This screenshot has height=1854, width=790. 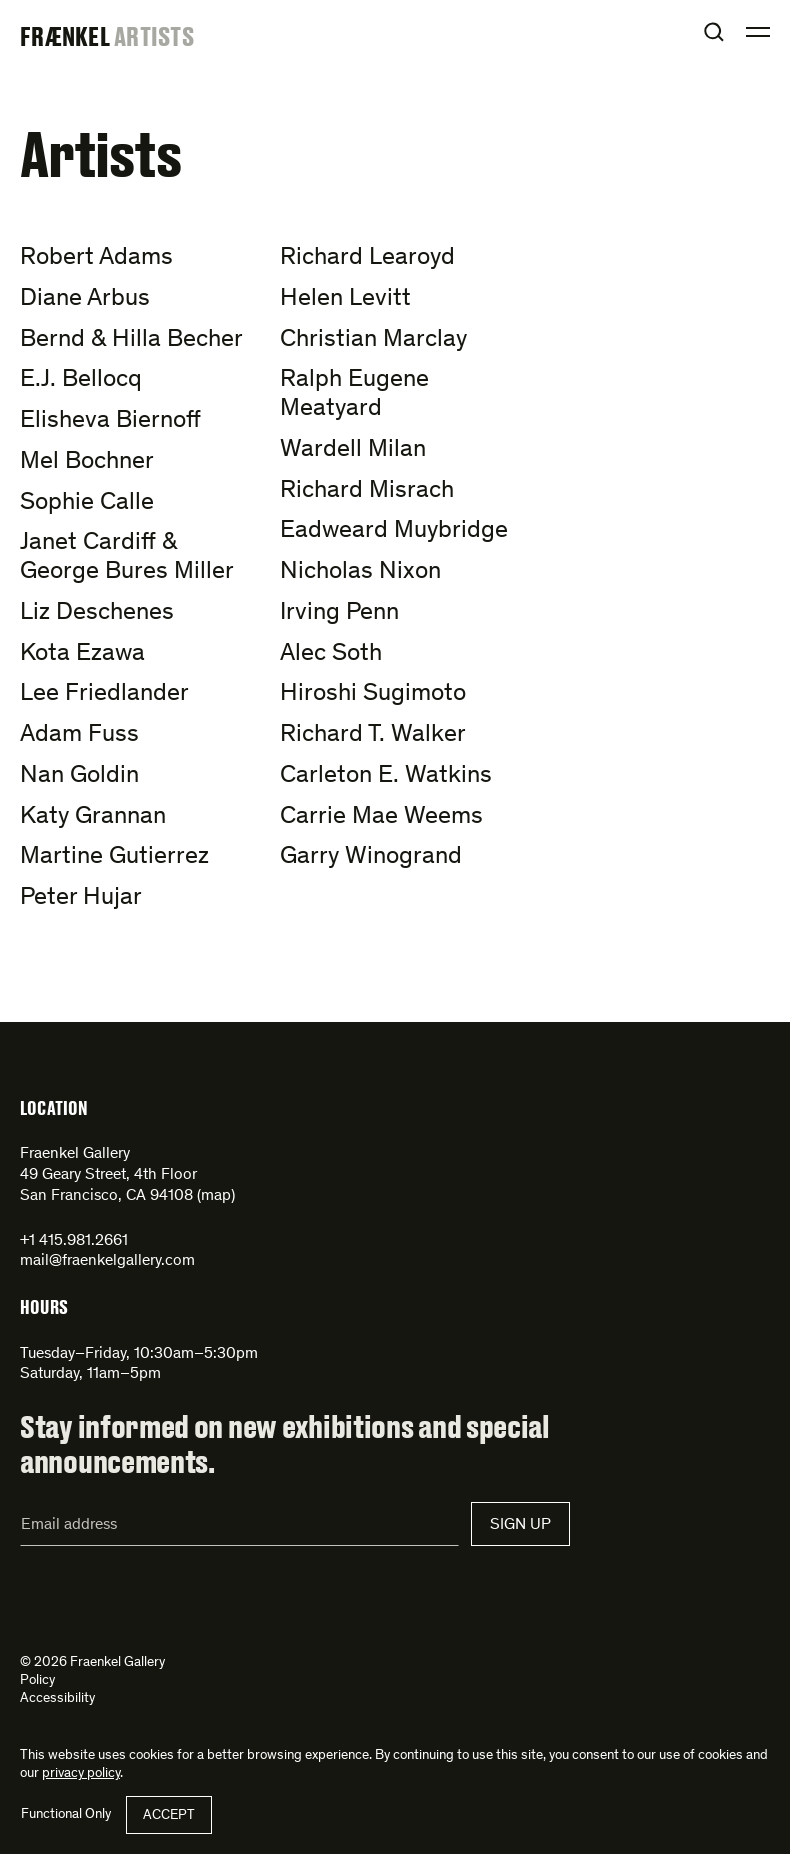 I want to click on +1 415.981.2661, so click(x=74, y=1241).